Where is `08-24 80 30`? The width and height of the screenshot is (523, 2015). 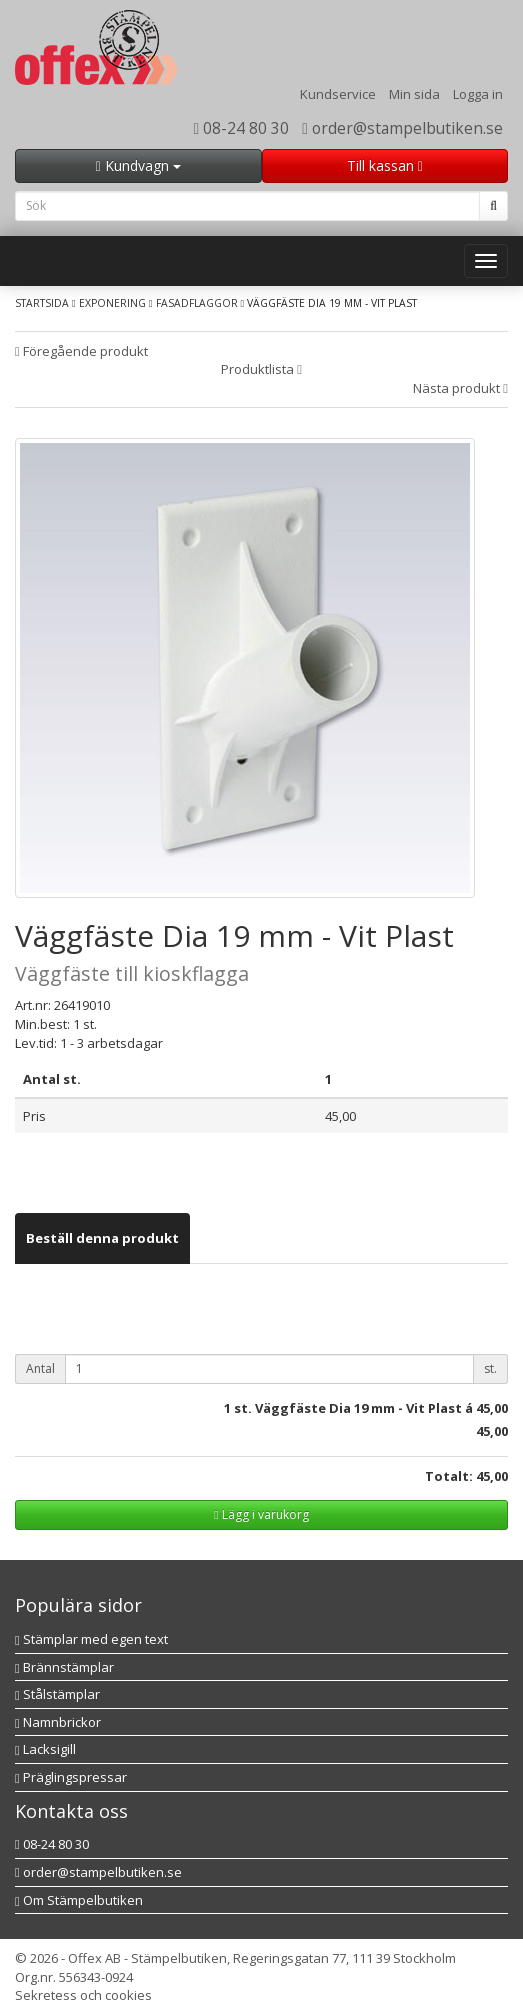
08-24 80 30 is located at coordinates (242, 128).